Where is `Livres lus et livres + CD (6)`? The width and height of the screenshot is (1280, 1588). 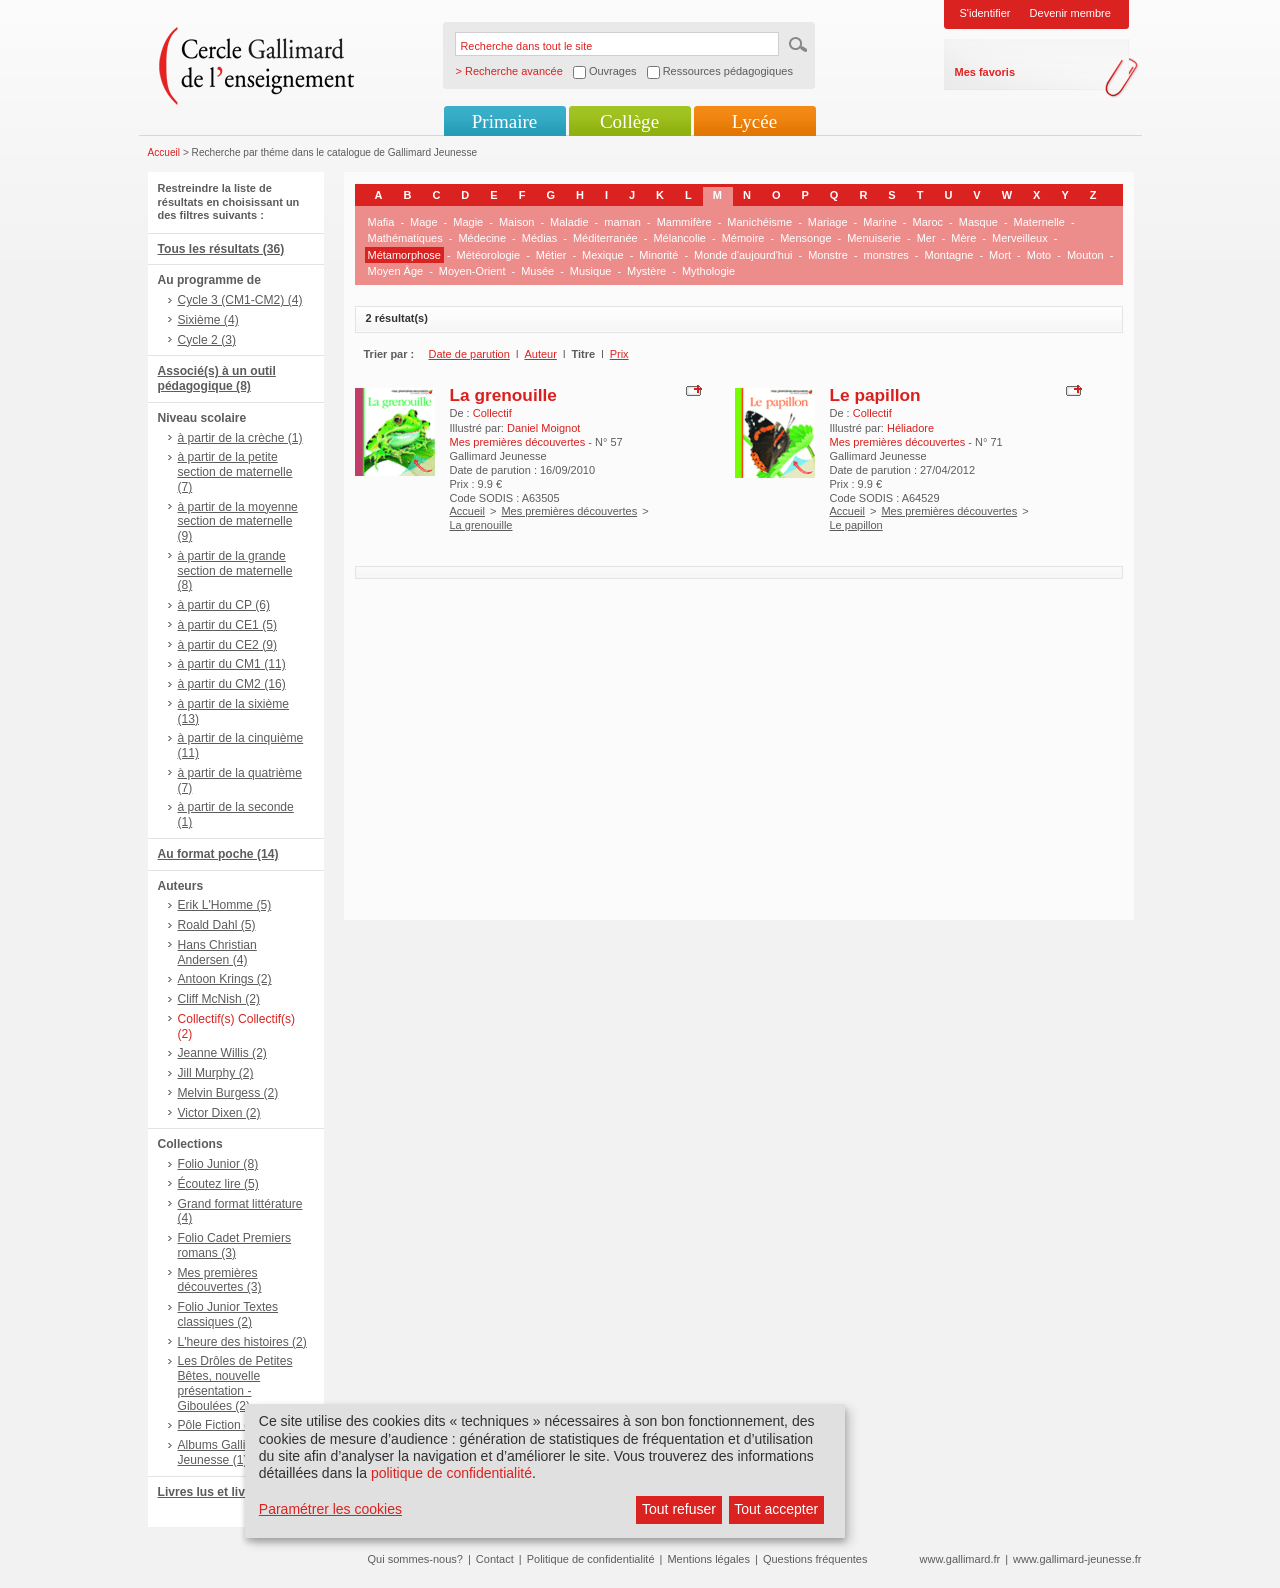 Livres lus et livres + CD (6) is located at coordinates (235, 1492).